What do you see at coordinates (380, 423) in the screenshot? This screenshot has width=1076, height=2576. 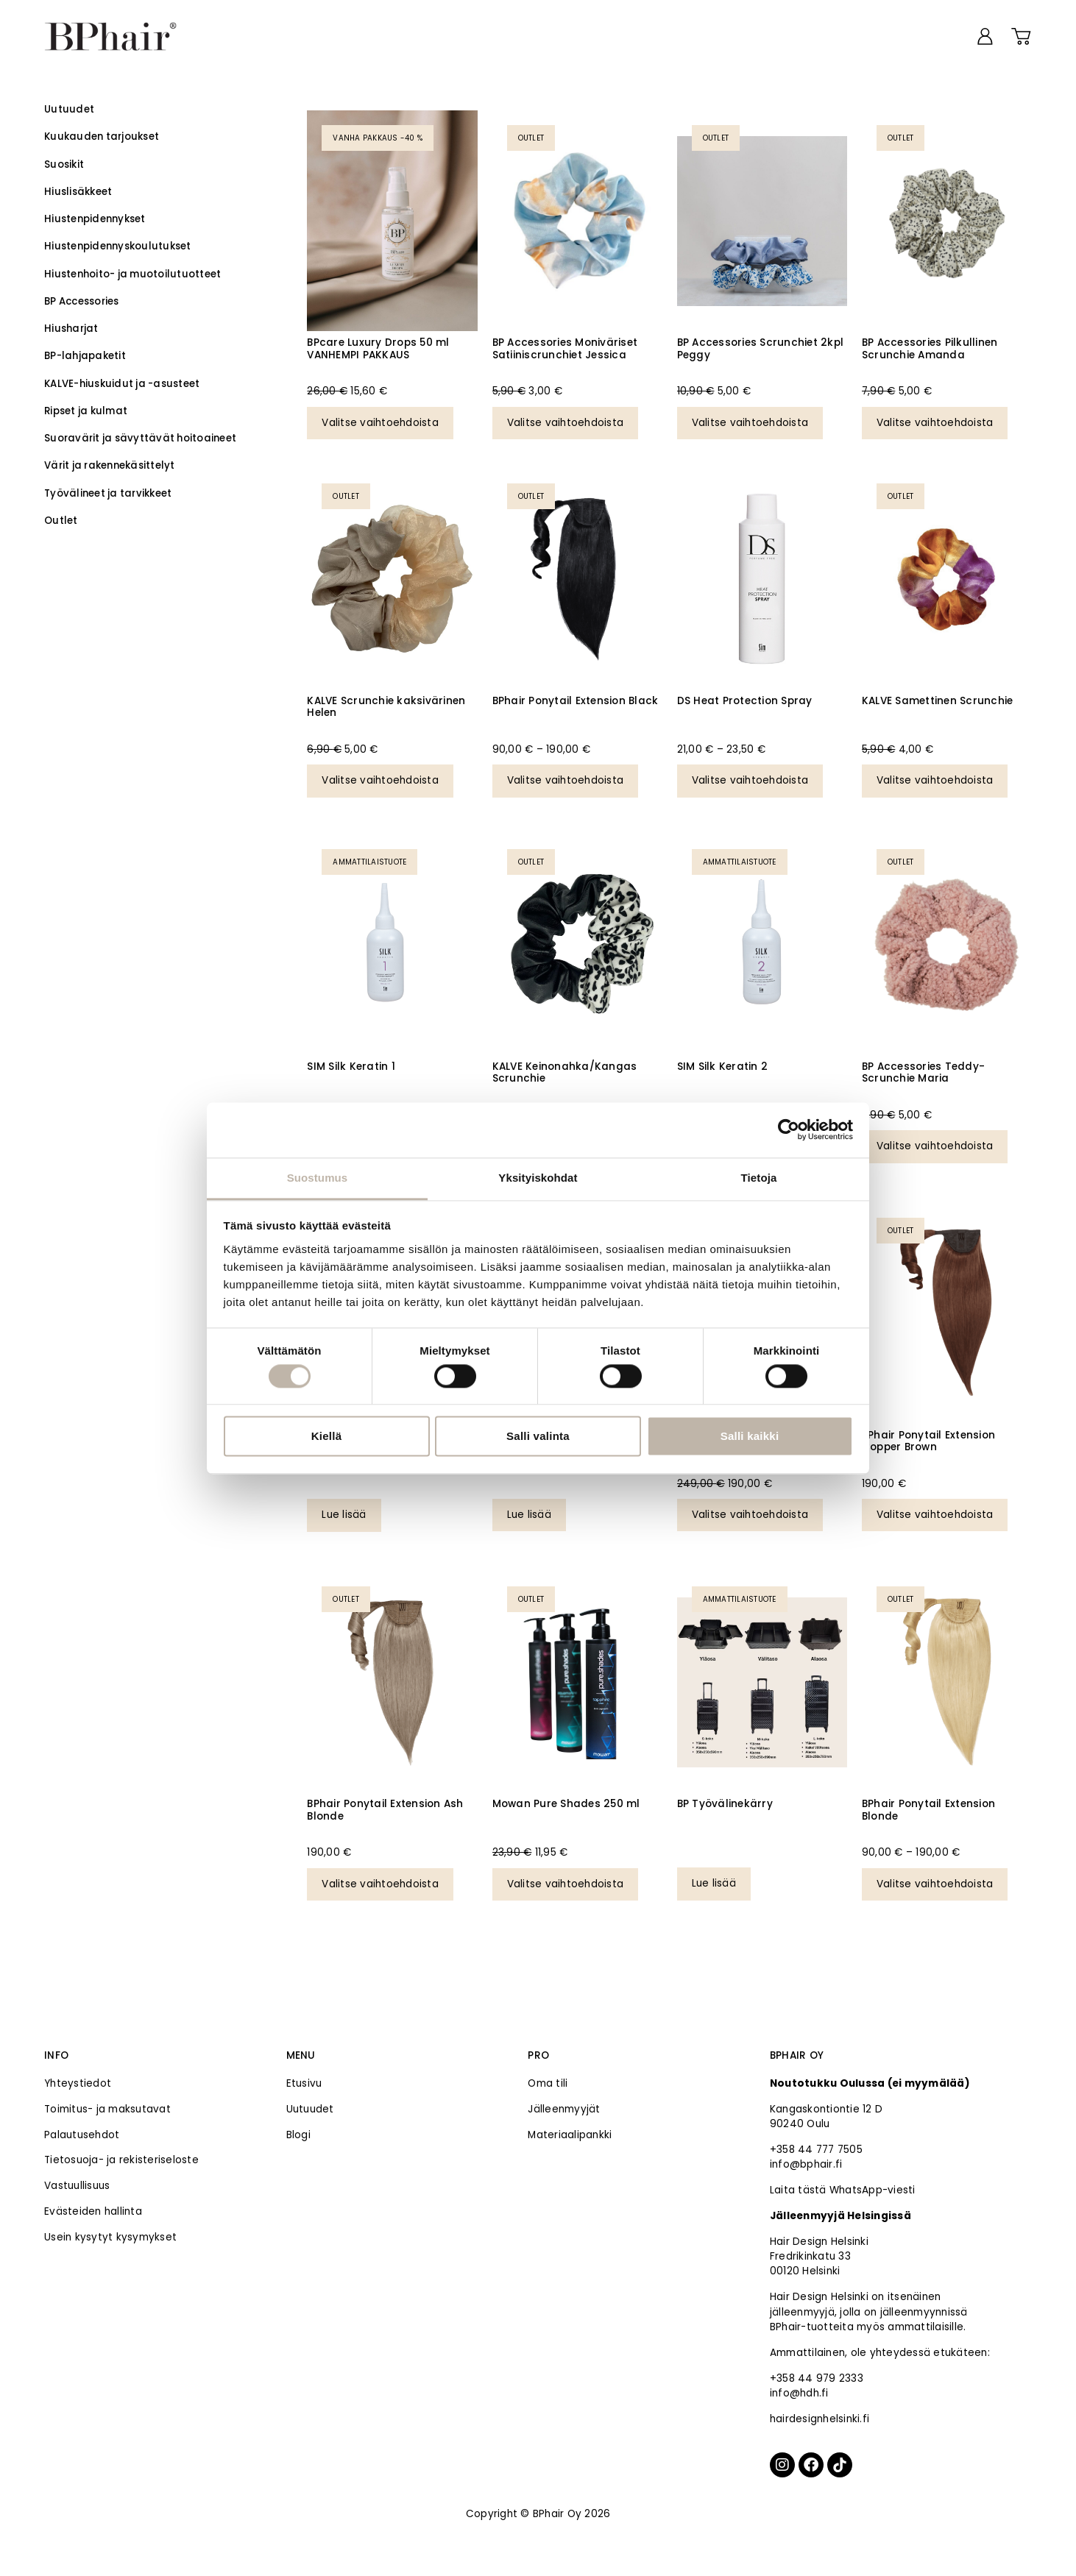 I see `Valitse vaihtoehdoista [Valitse valinnat “BPcare Luxury Drops 50 ml VANHEMPI PAKKAUS”]` at bounding box center [380, 423].